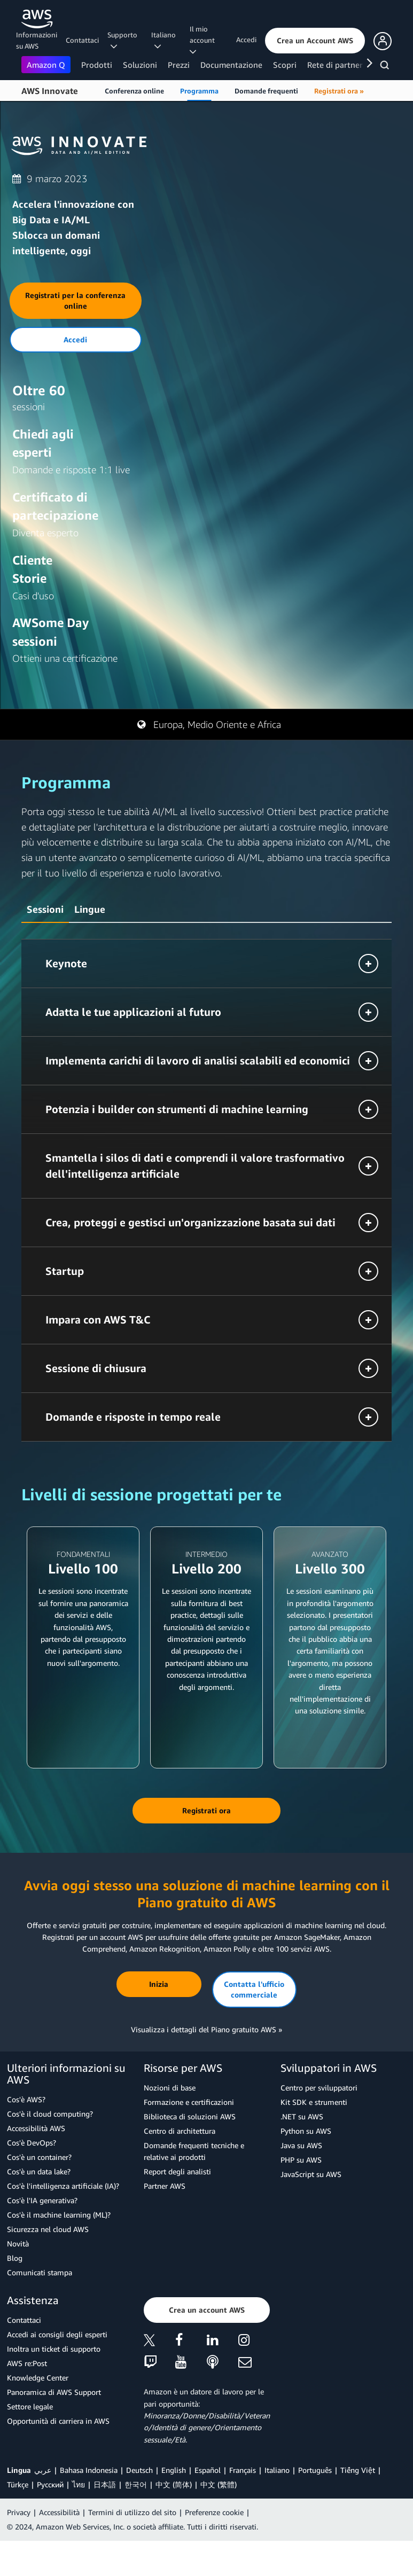  What do you see at coordinates (42, 2470) in the screenshot?
I see `عربي` at bounding box center [42, 2470].